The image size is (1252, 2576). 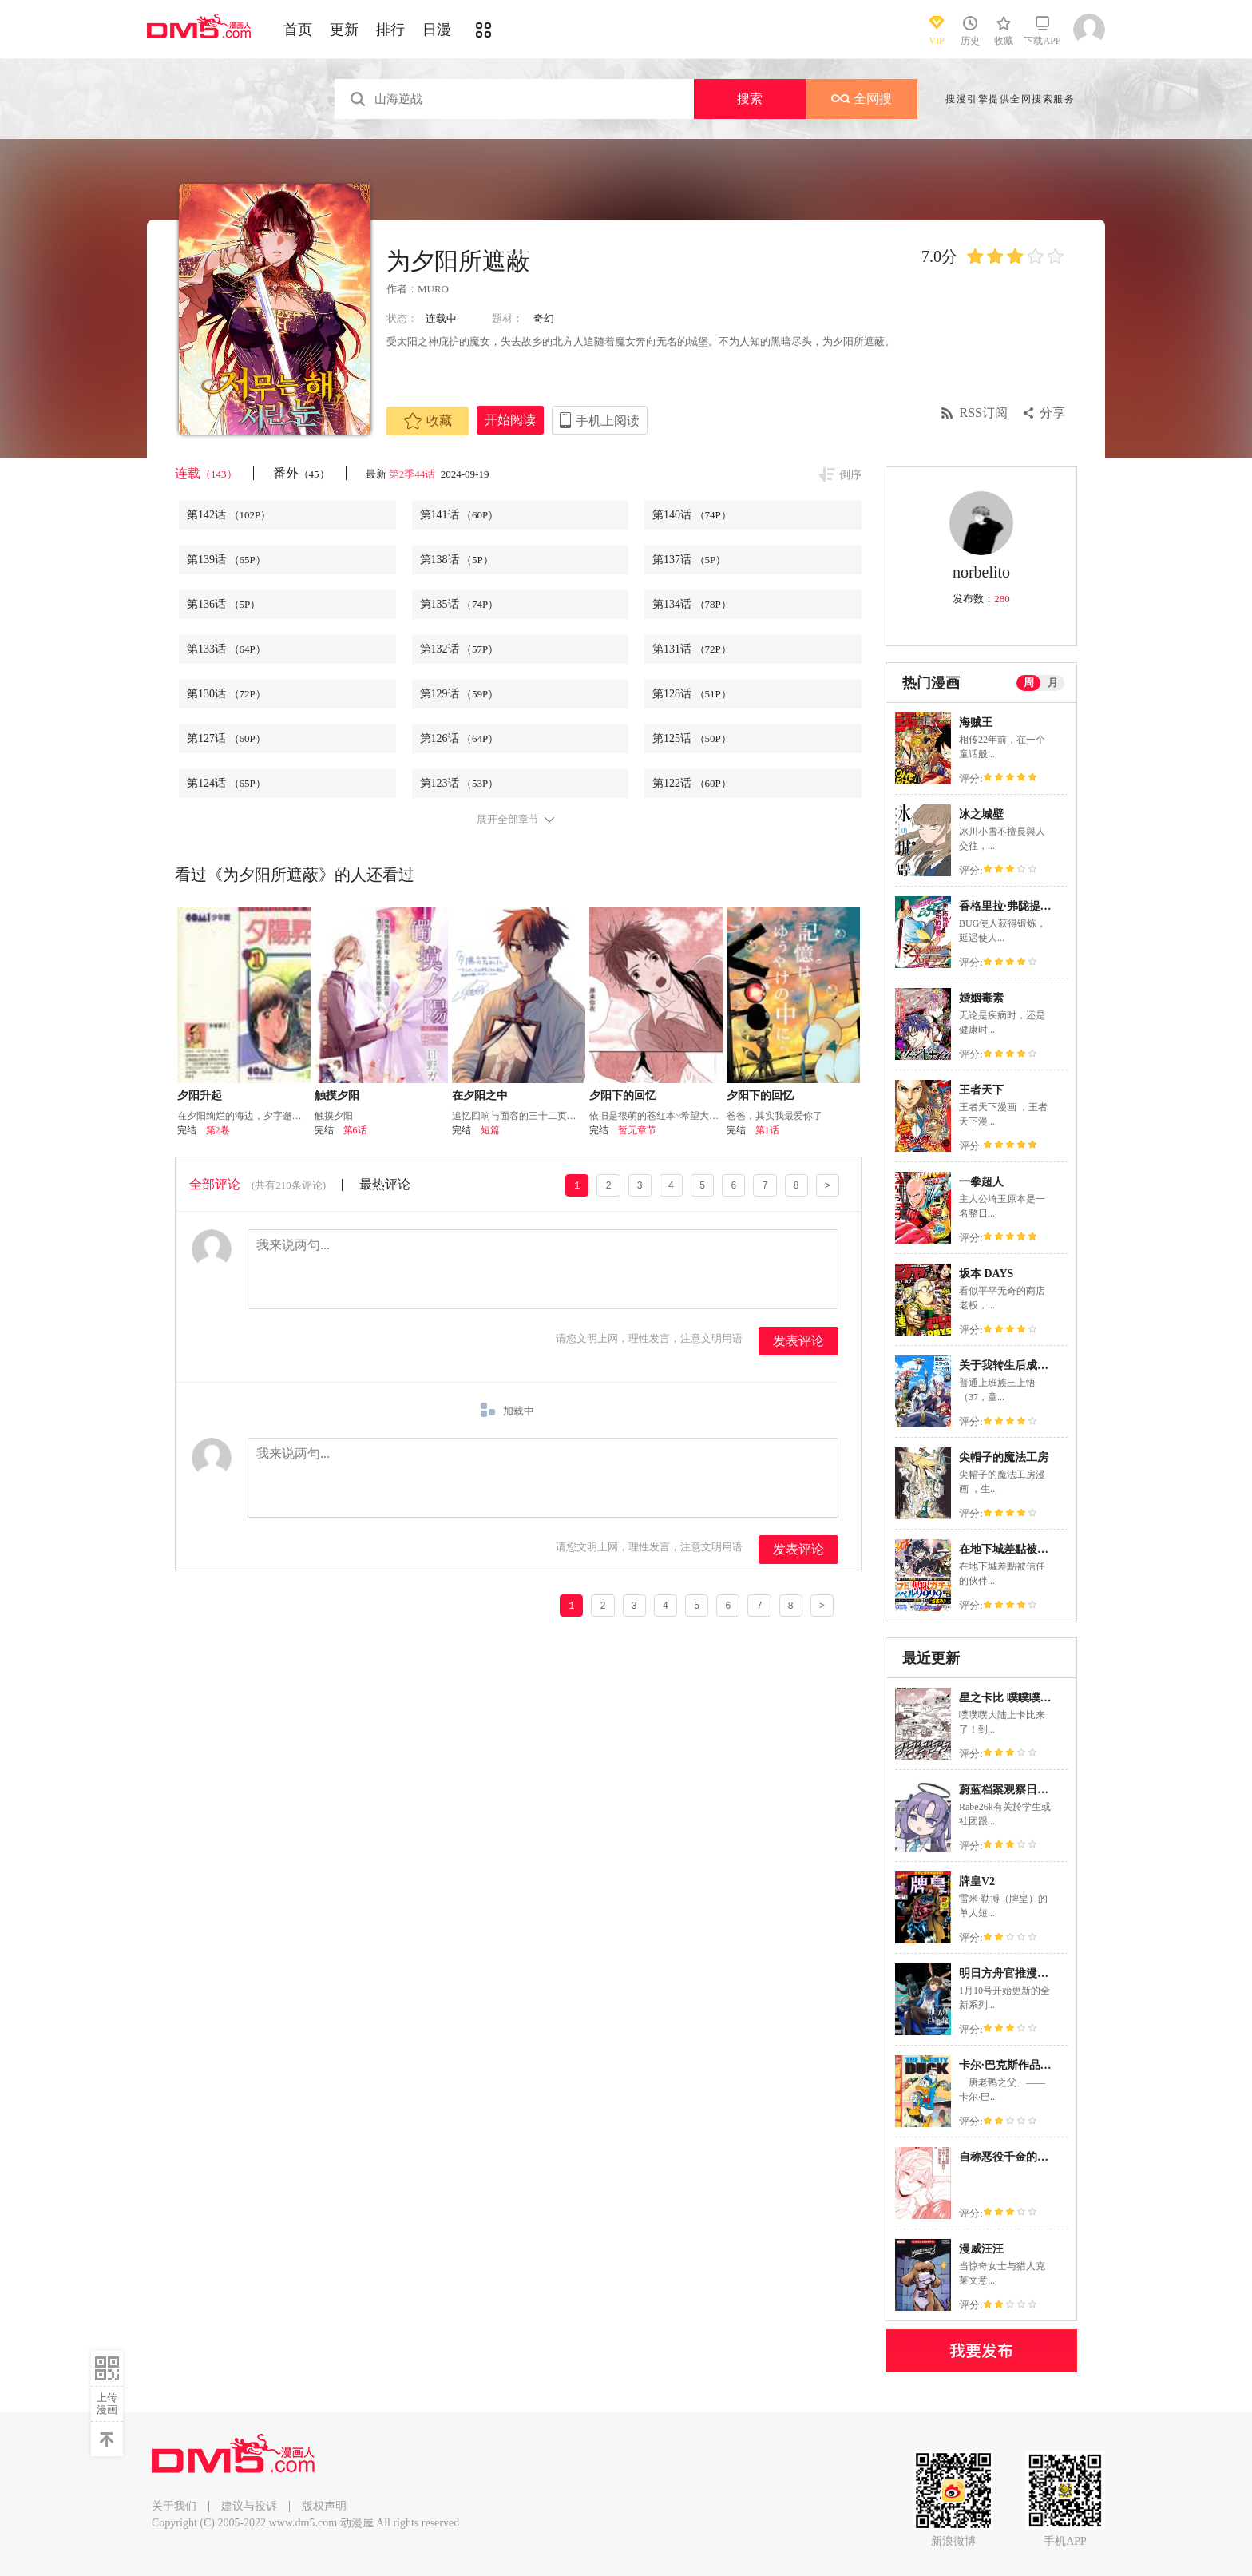 What do you see at coordinates (1011, 1698) in the screenshot?
I see `星之卡比 噗噗噗英雄` at bounding box center [1011, 1698].